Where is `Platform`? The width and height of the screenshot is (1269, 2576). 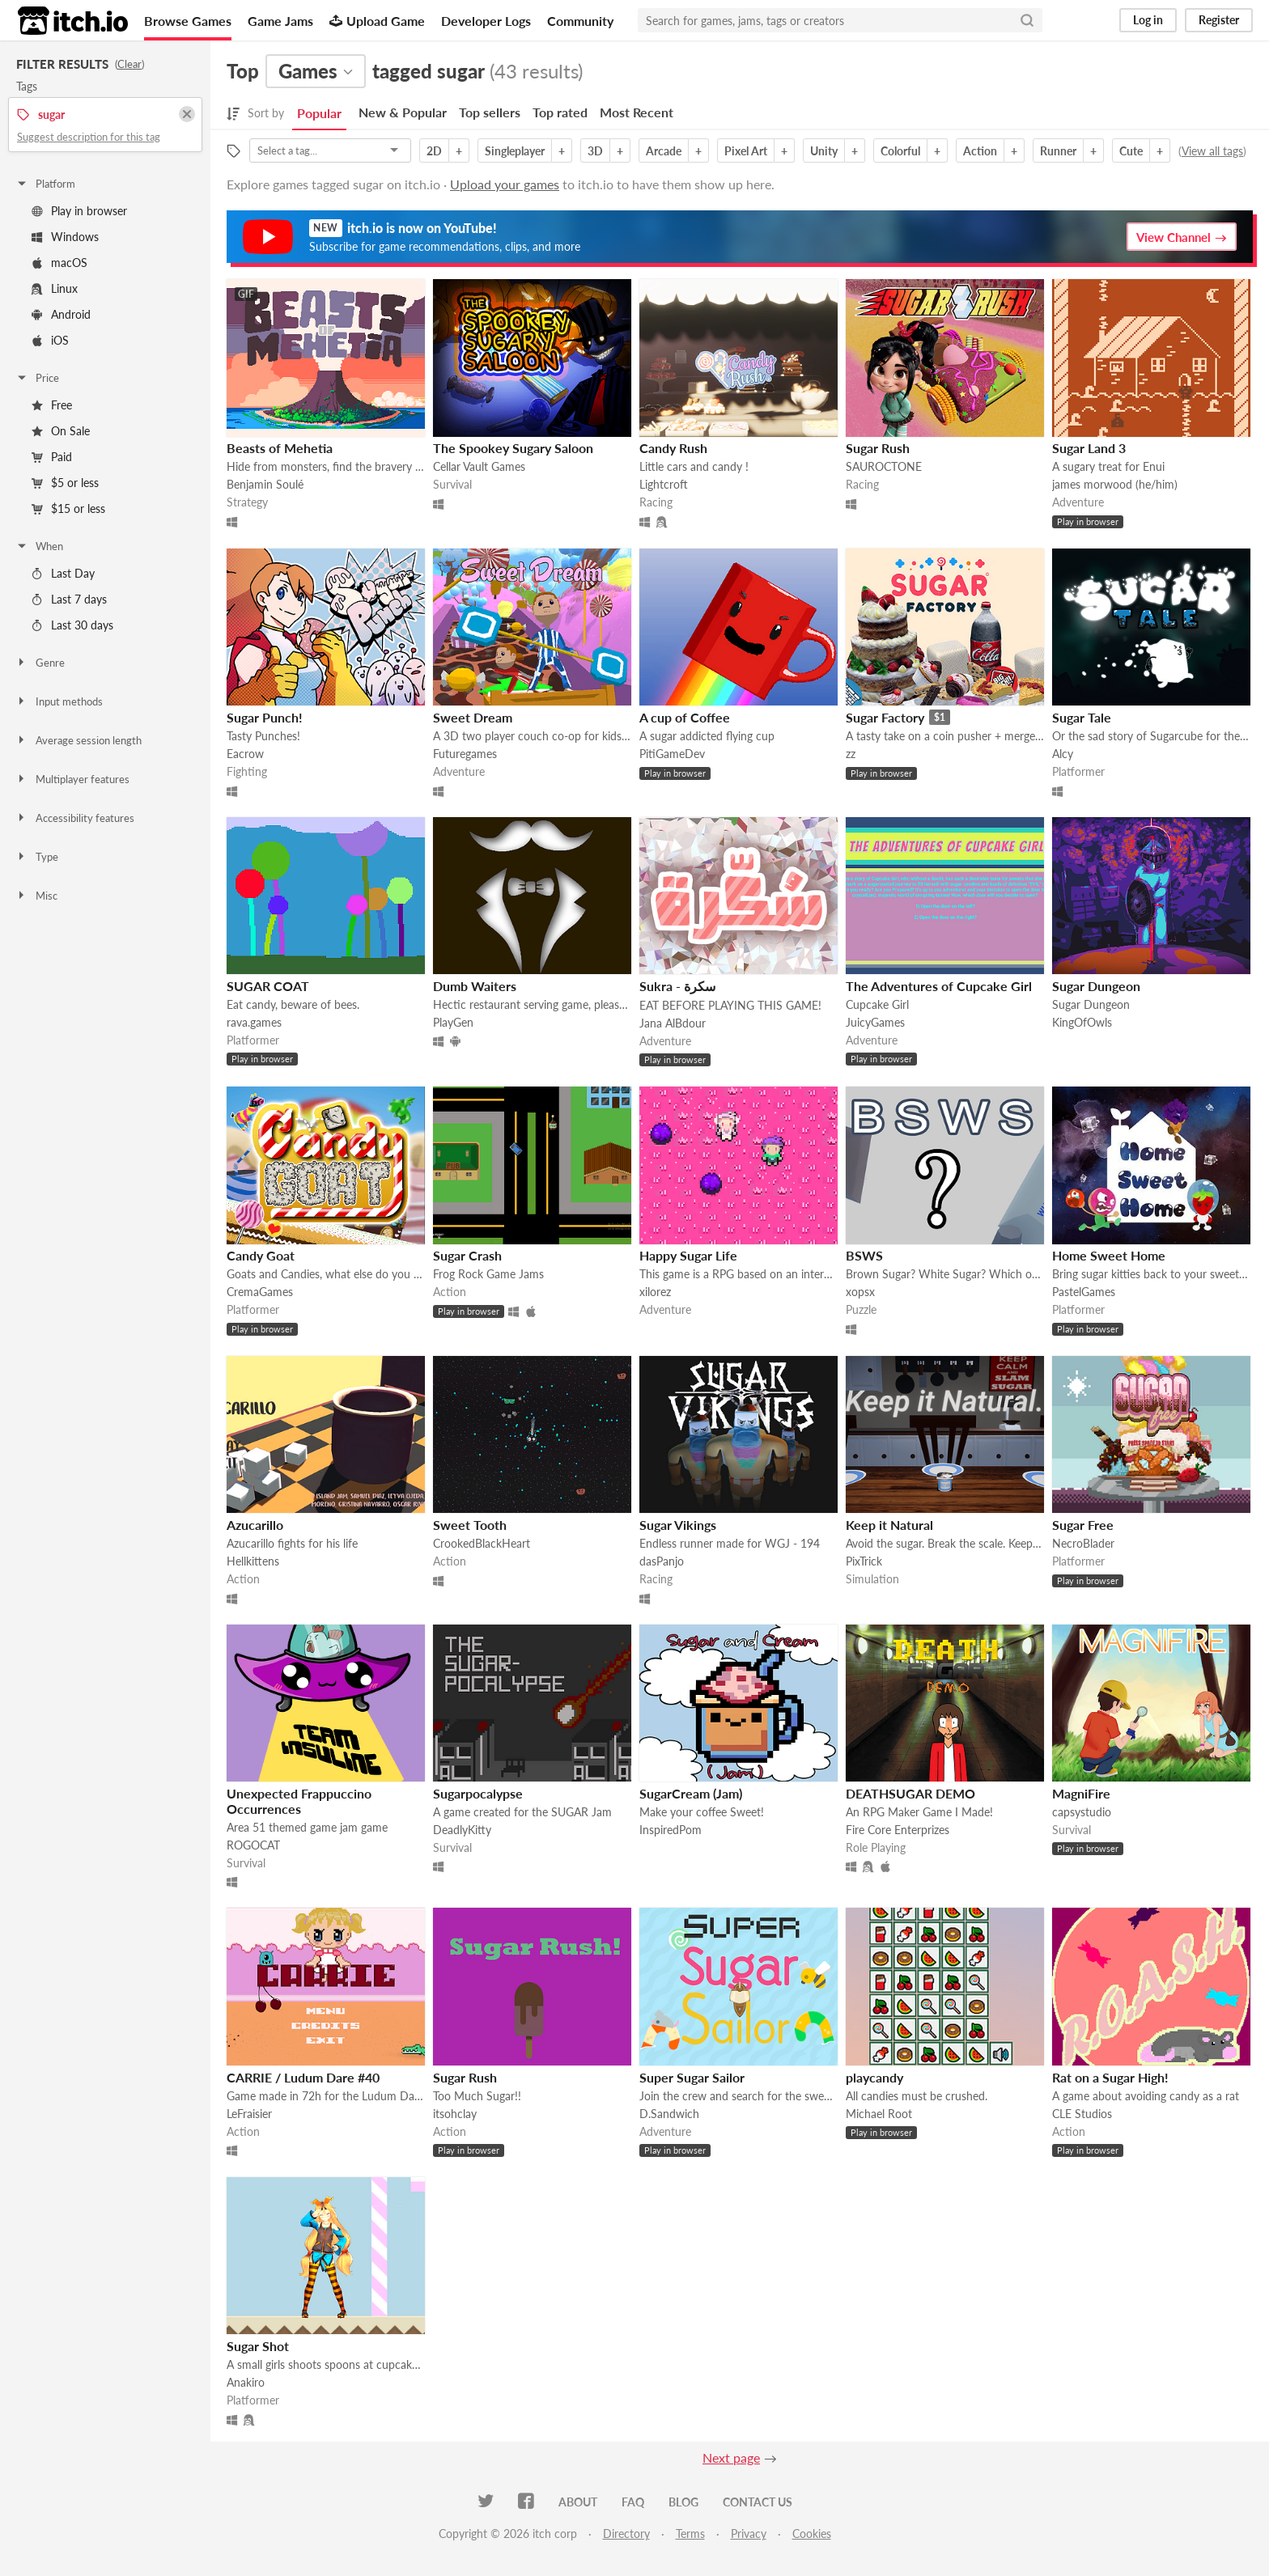 Platform is located at coordinates (45, 183).